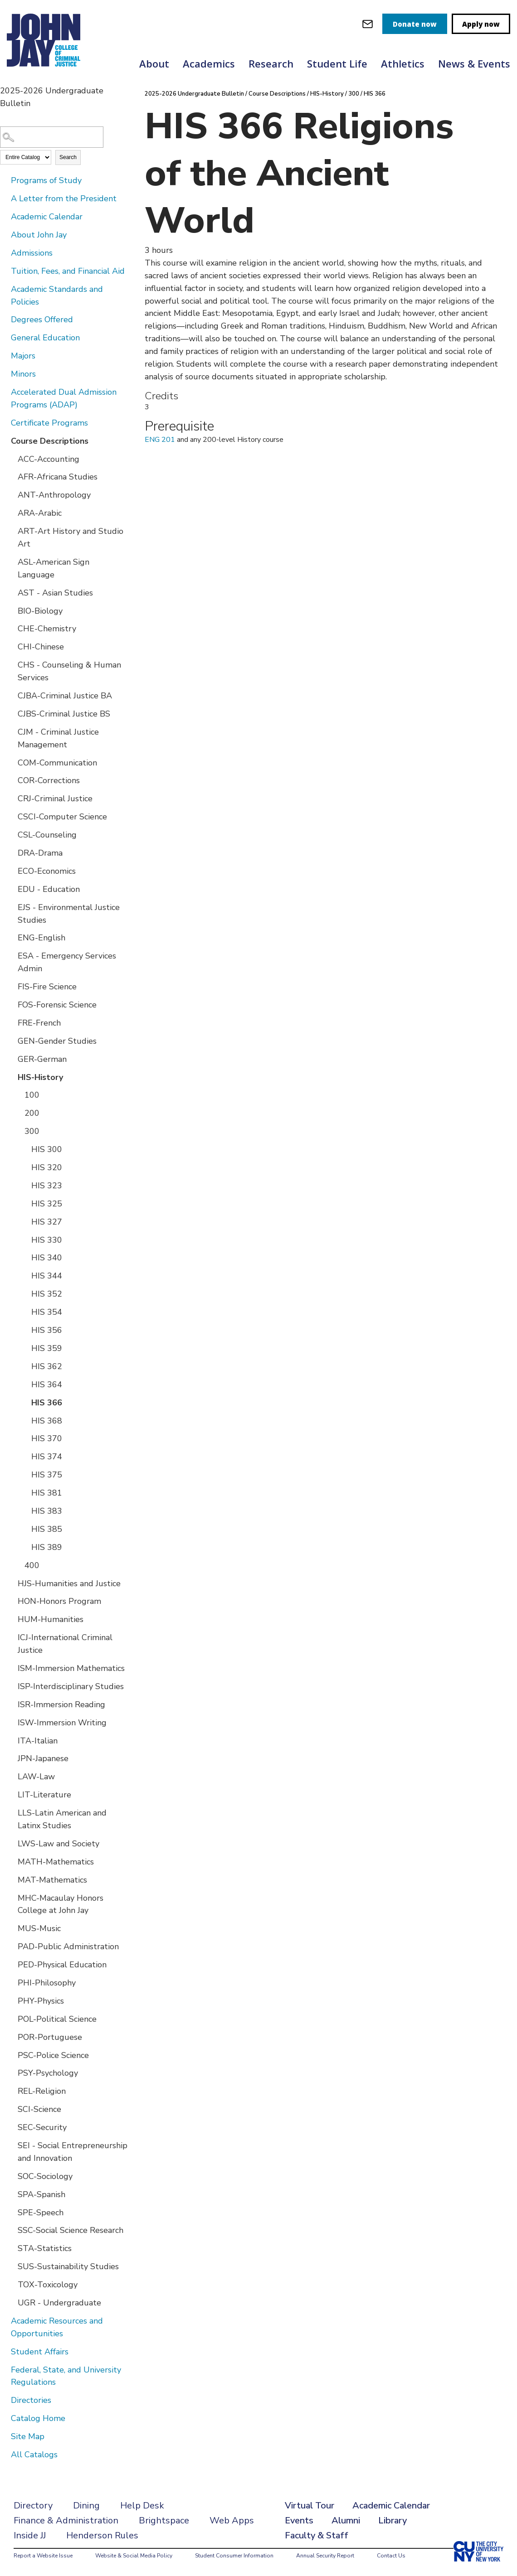 This screenshot has width=517, height=2576. I want to click on Academics, so click(209, 63).